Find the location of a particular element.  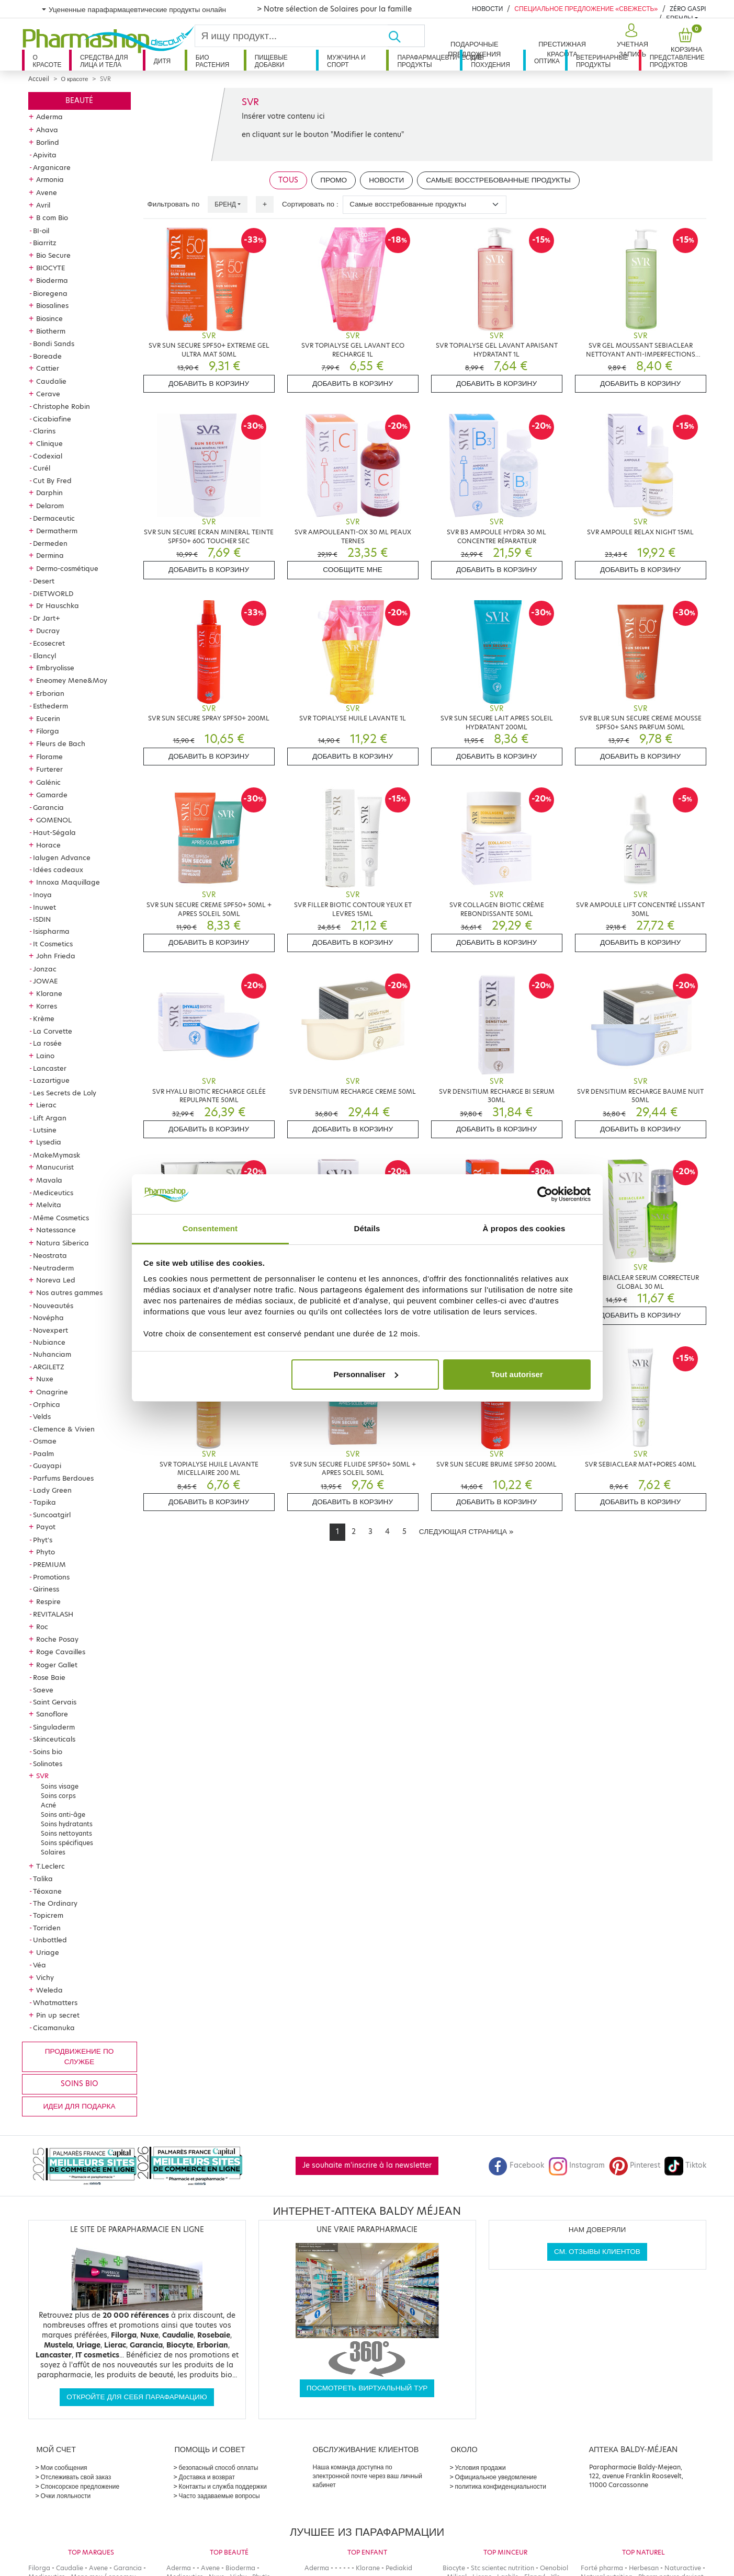

[Search] is located at coordinates (292, 36).